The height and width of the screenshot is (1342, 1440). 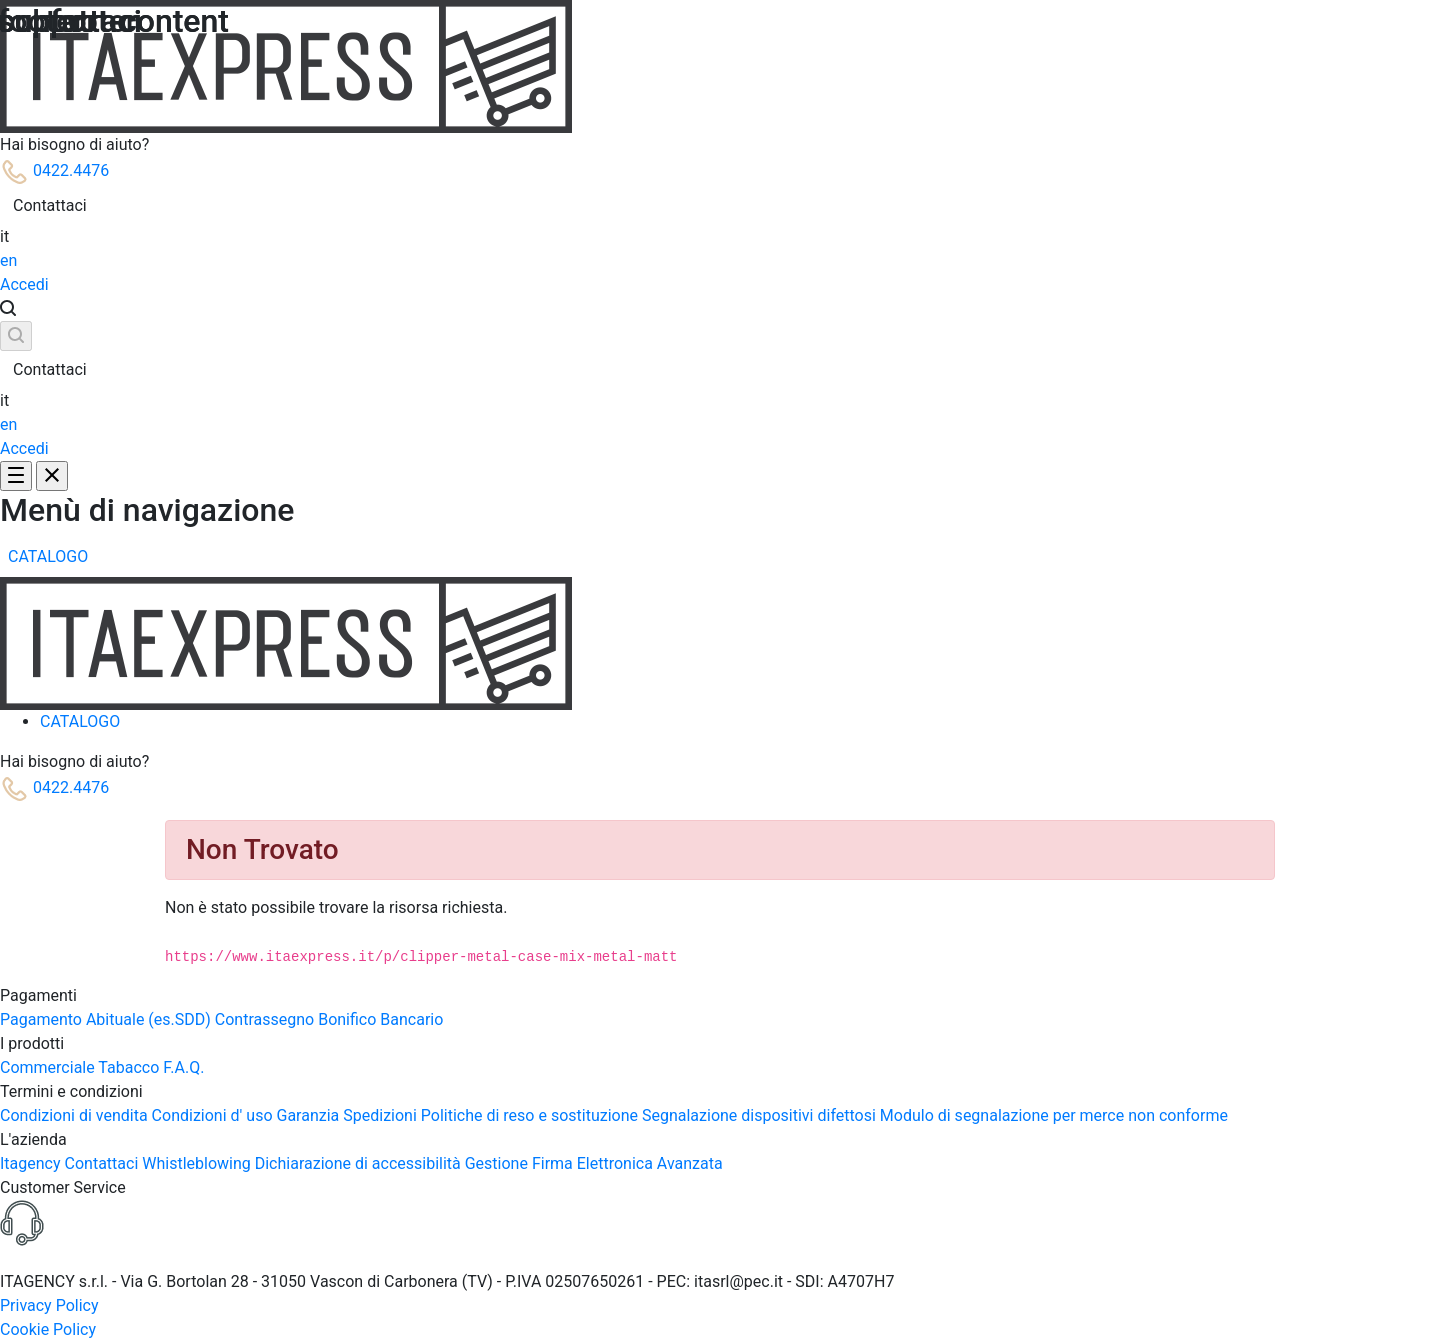 I want to click on Contrassegno, so click(x=266, y=1019).